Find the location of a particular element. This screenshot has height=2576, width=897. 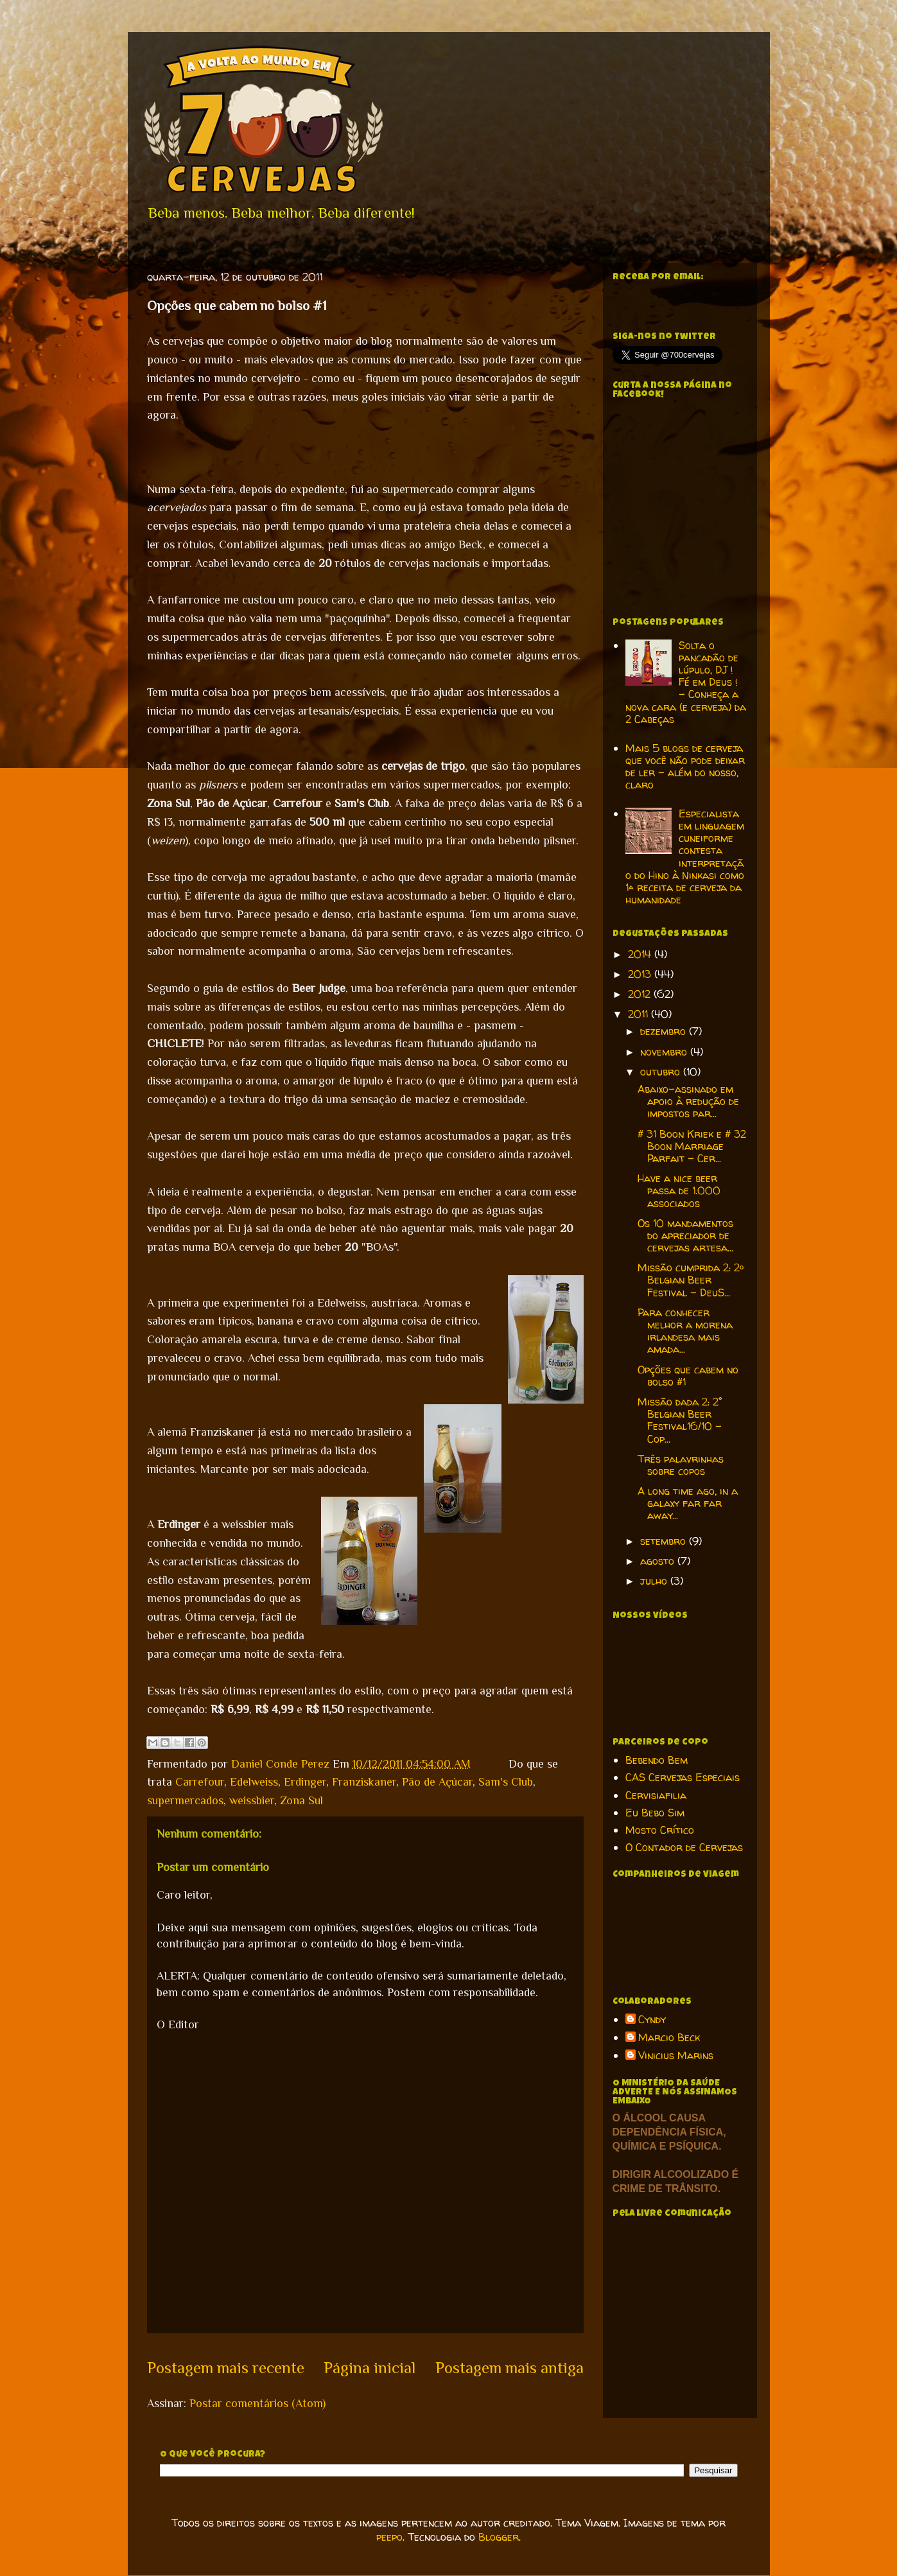

CAS Cervejas Especiais is located at coordinates (682, 1777).